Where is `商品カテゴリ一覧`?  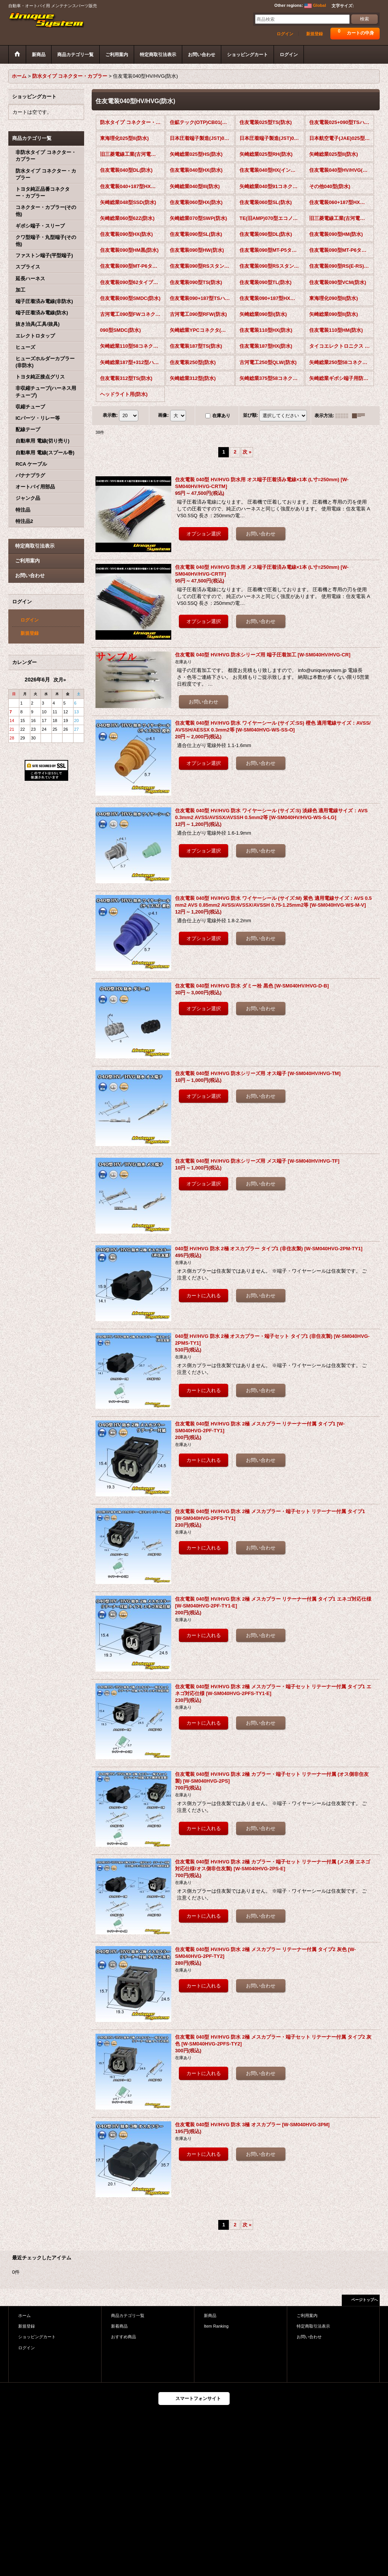 商品カテゴリ一覧 is located at coordinates (127, 2315).